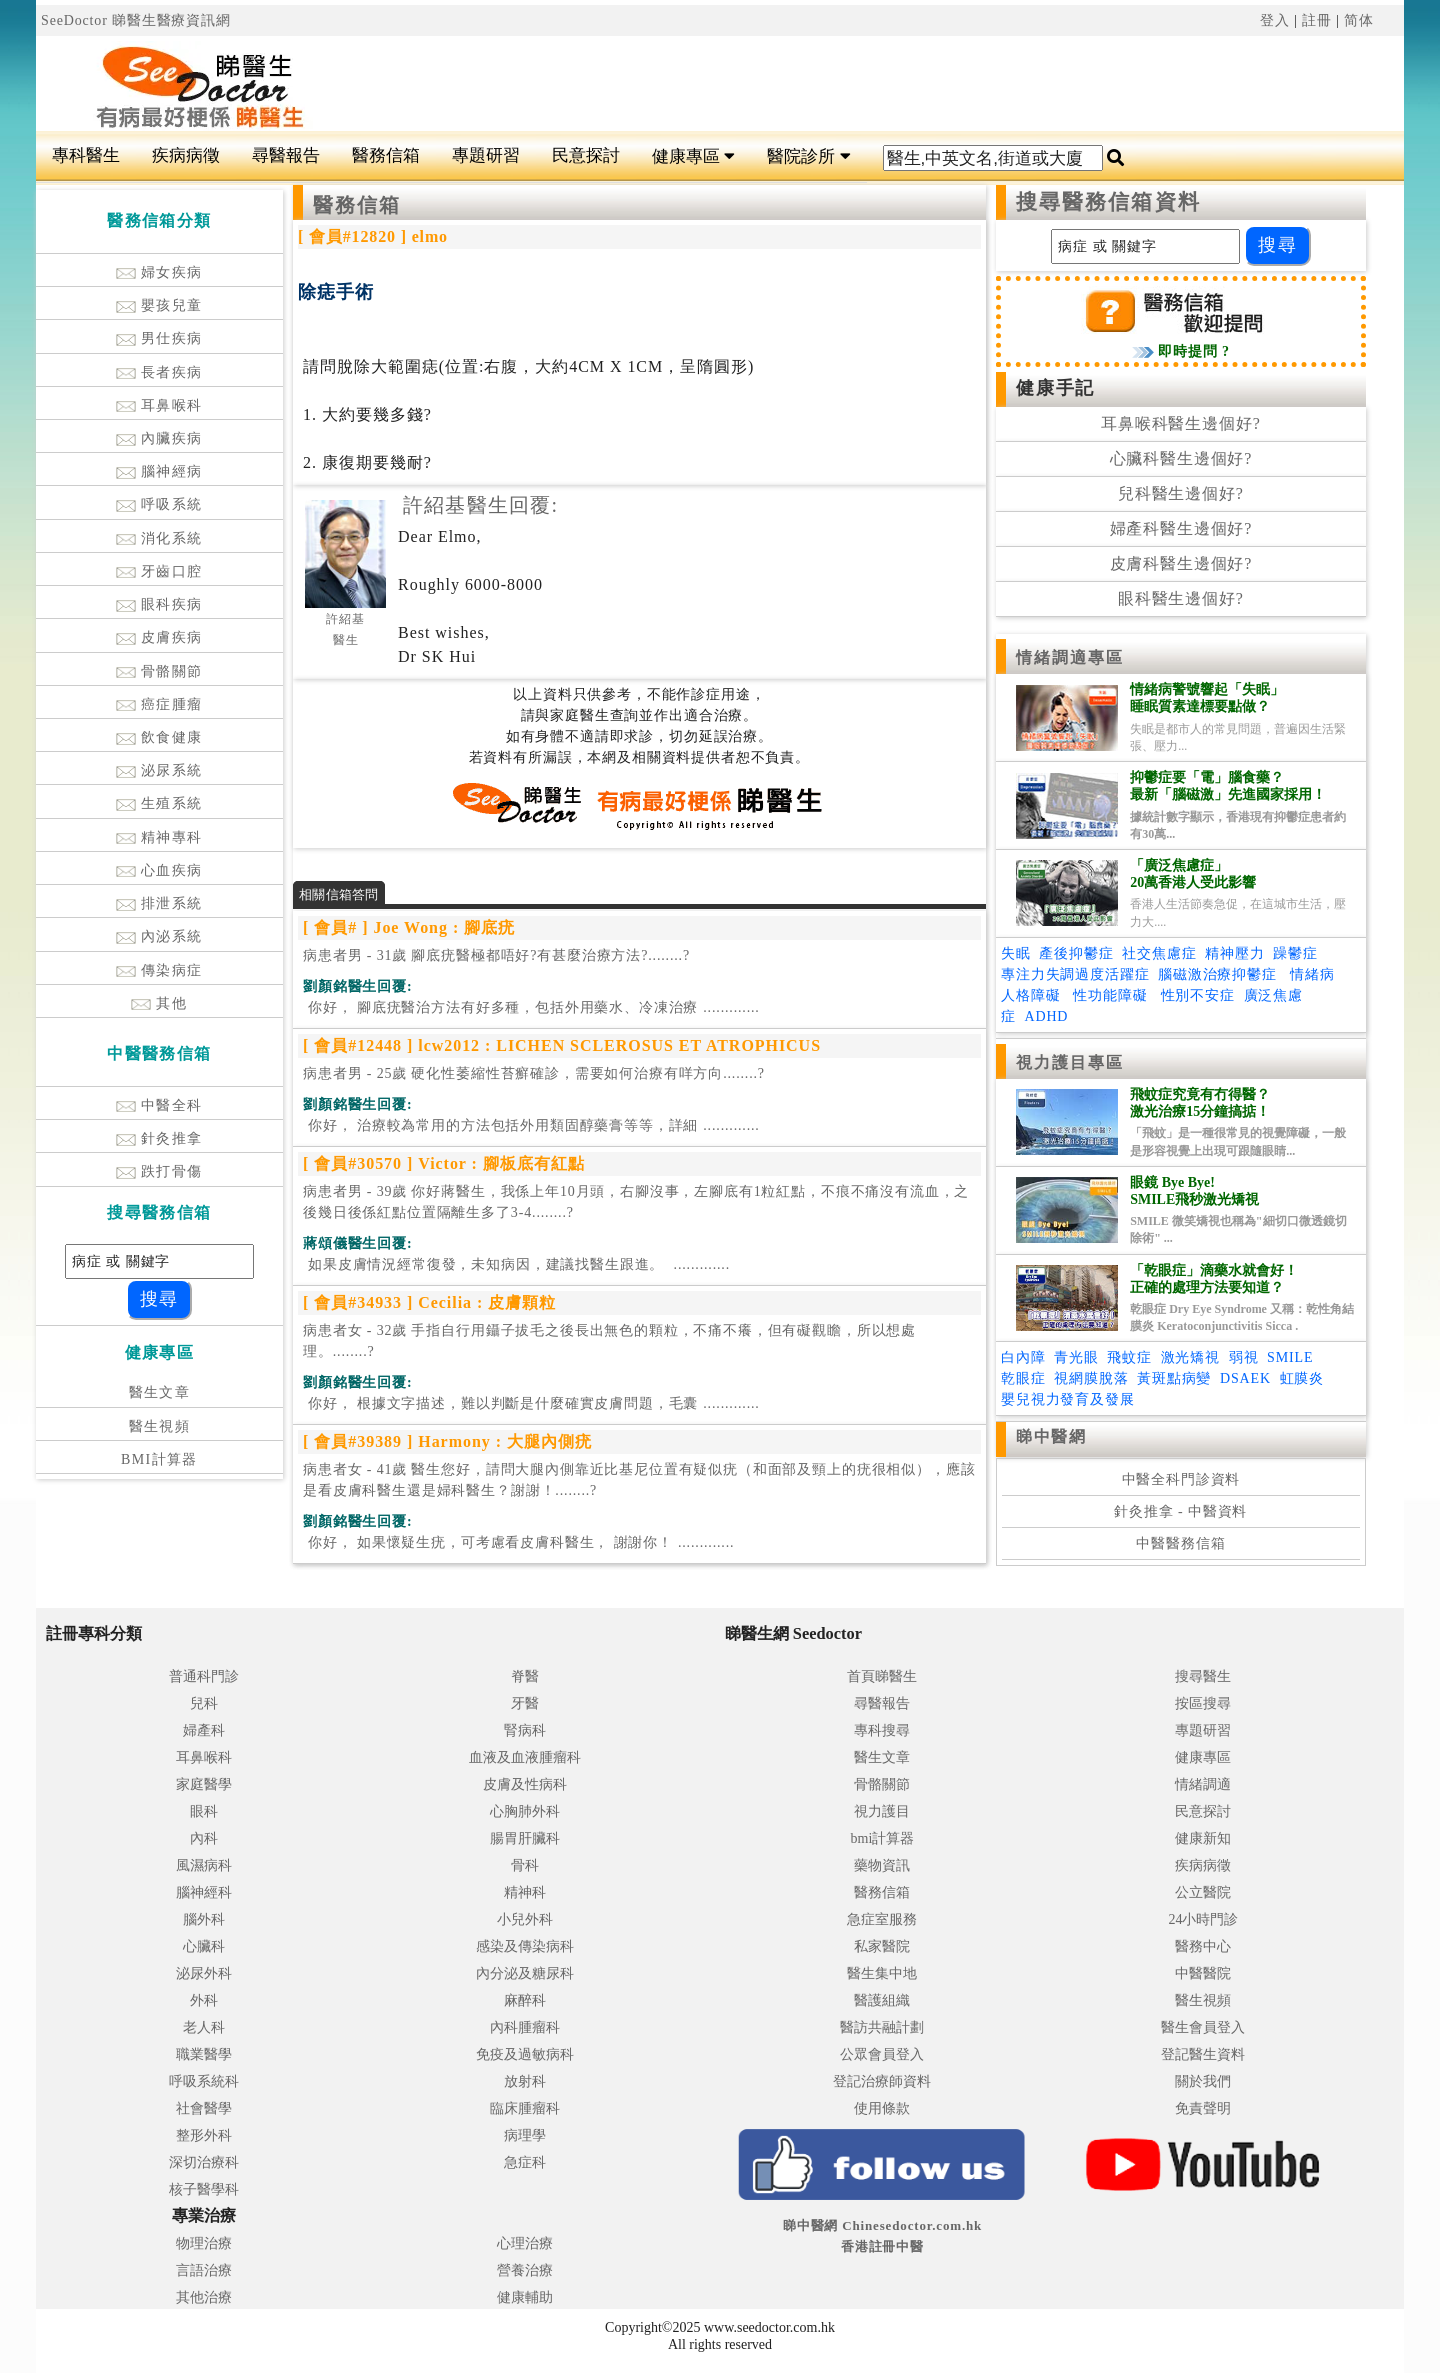 The image size is (1440, 2373). I want to click on 病患者男 - 25歲 硬化性萎縮性苔癬確診，需要如何治療有咩方向........?, so click(534, 1073).